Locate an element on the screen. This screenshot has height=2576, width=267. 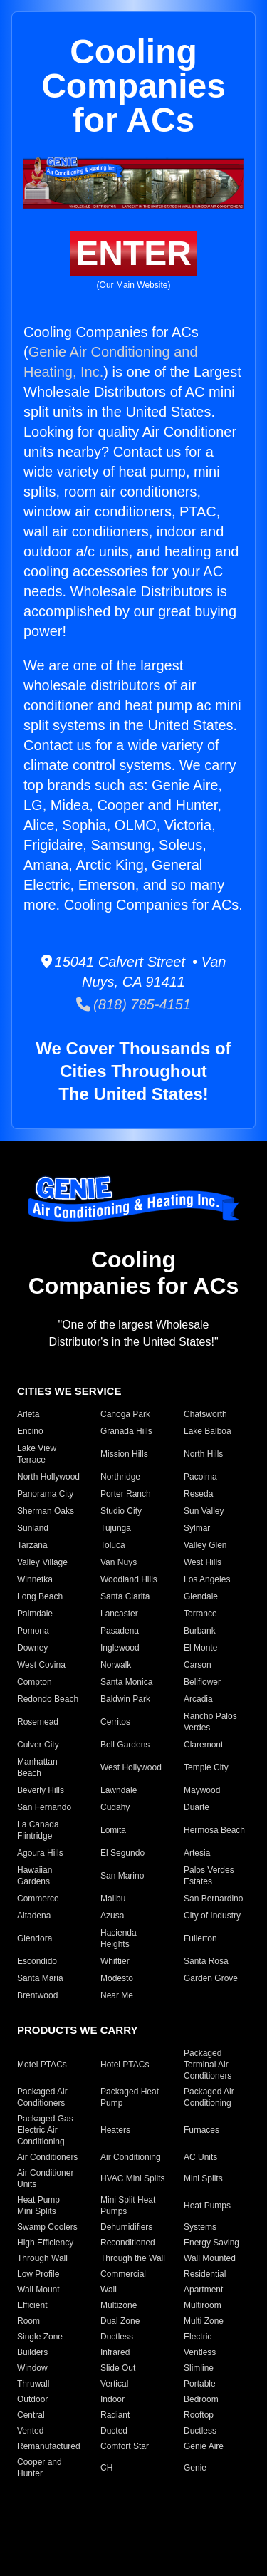
Air Conditioner Units is located at coordinates (45, 2178).